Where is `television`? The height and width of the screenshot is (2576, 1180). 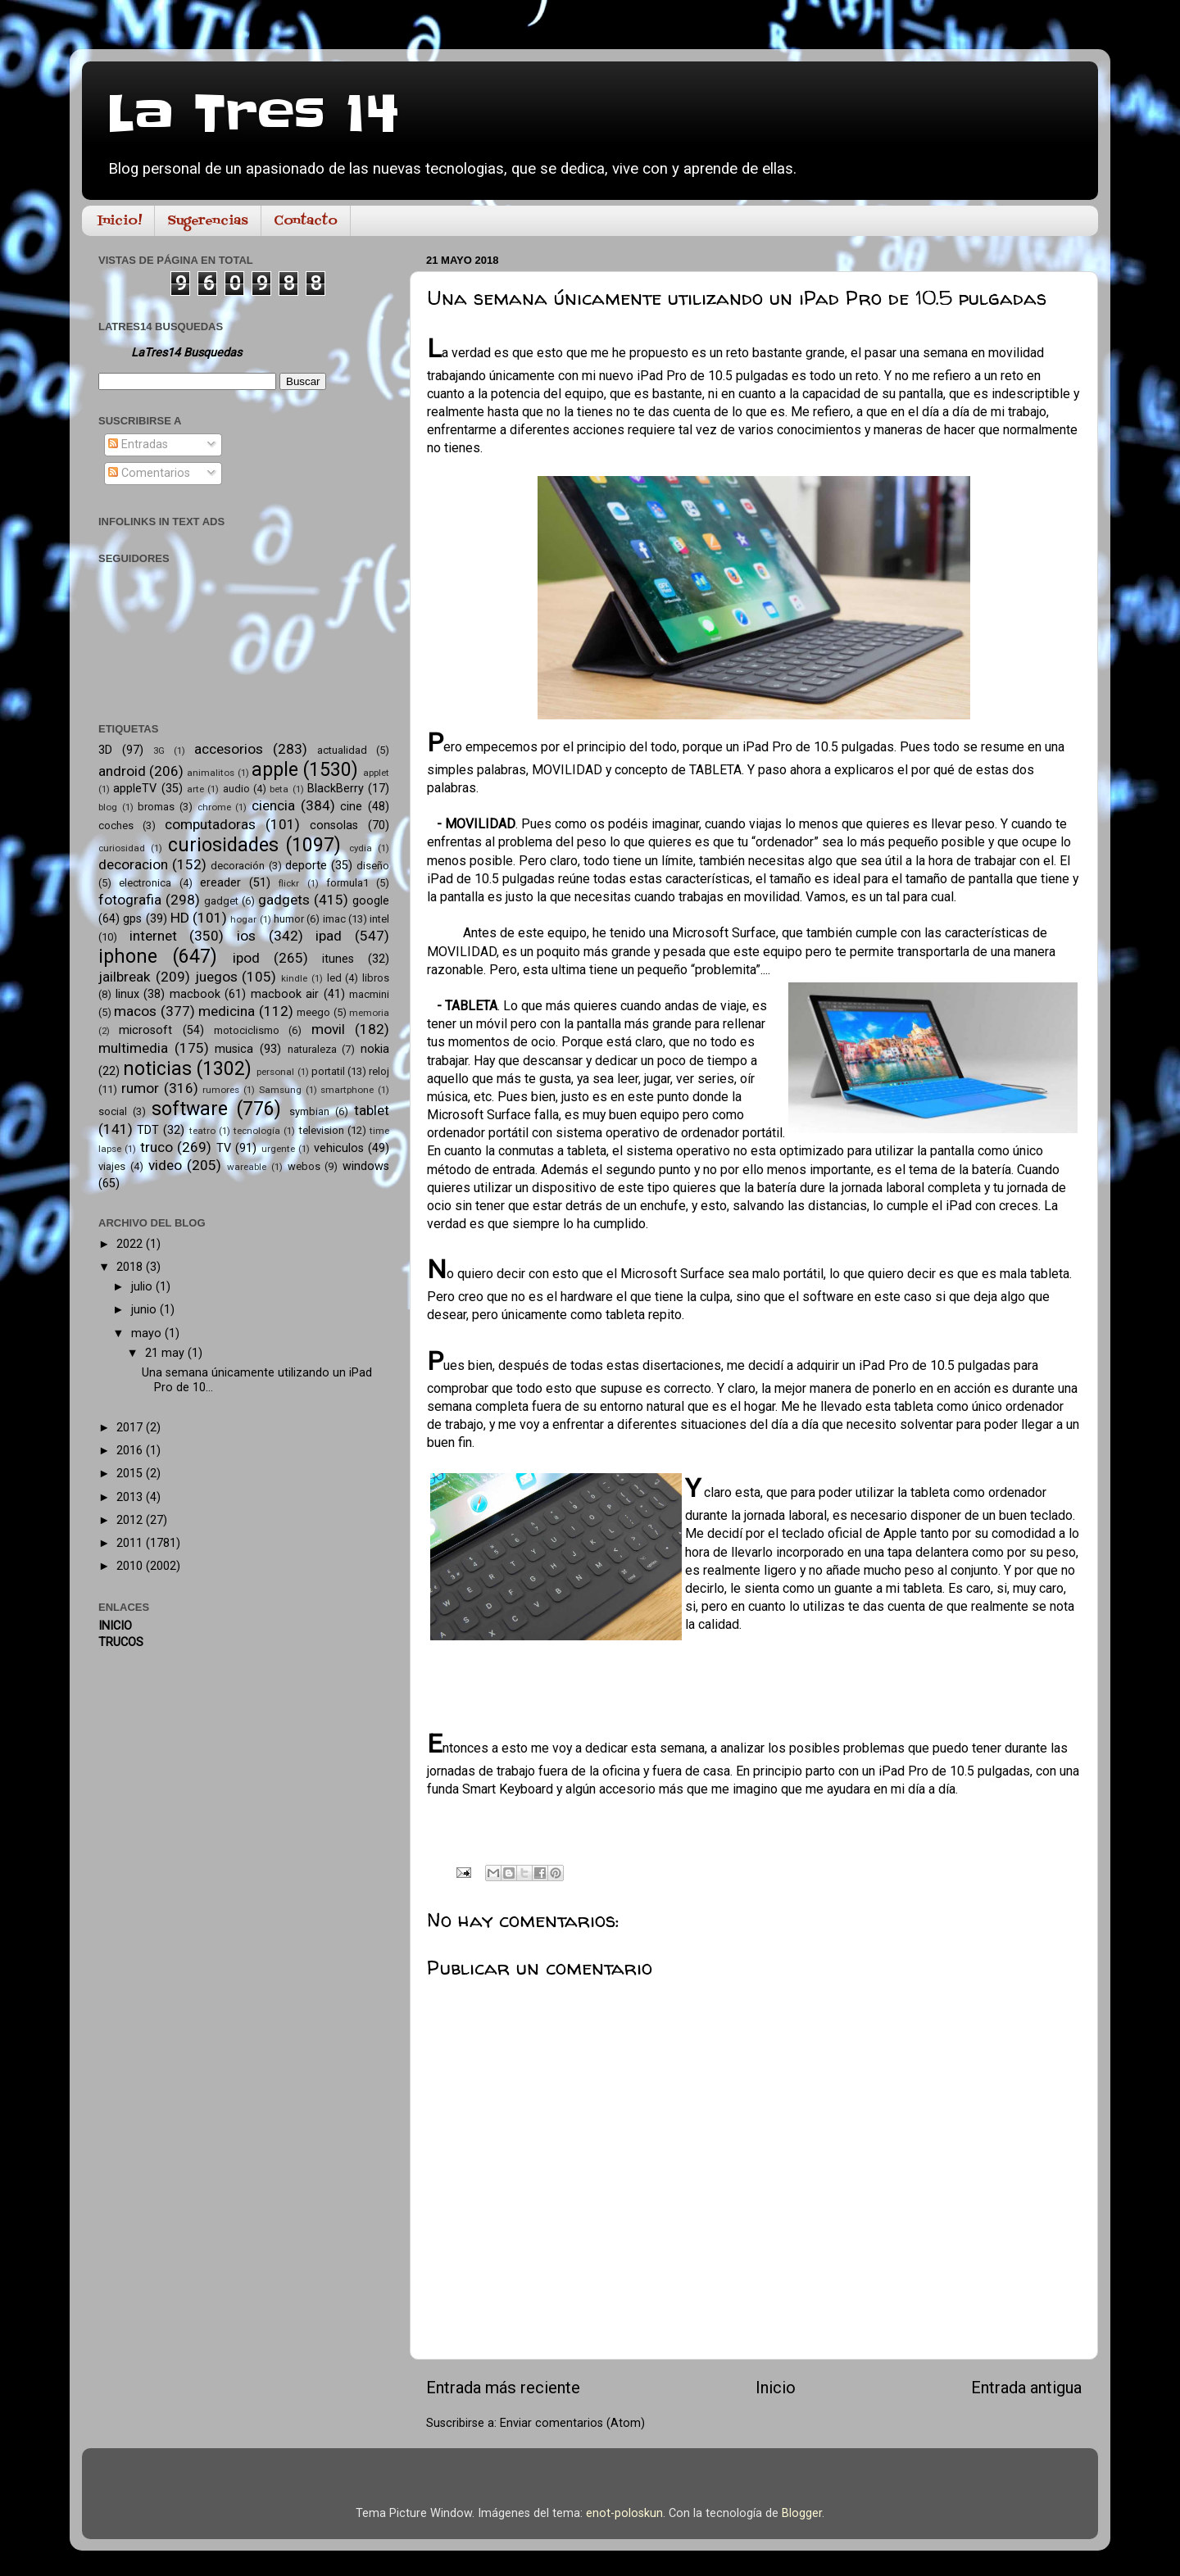 television is located at coordinates (321, 1130).